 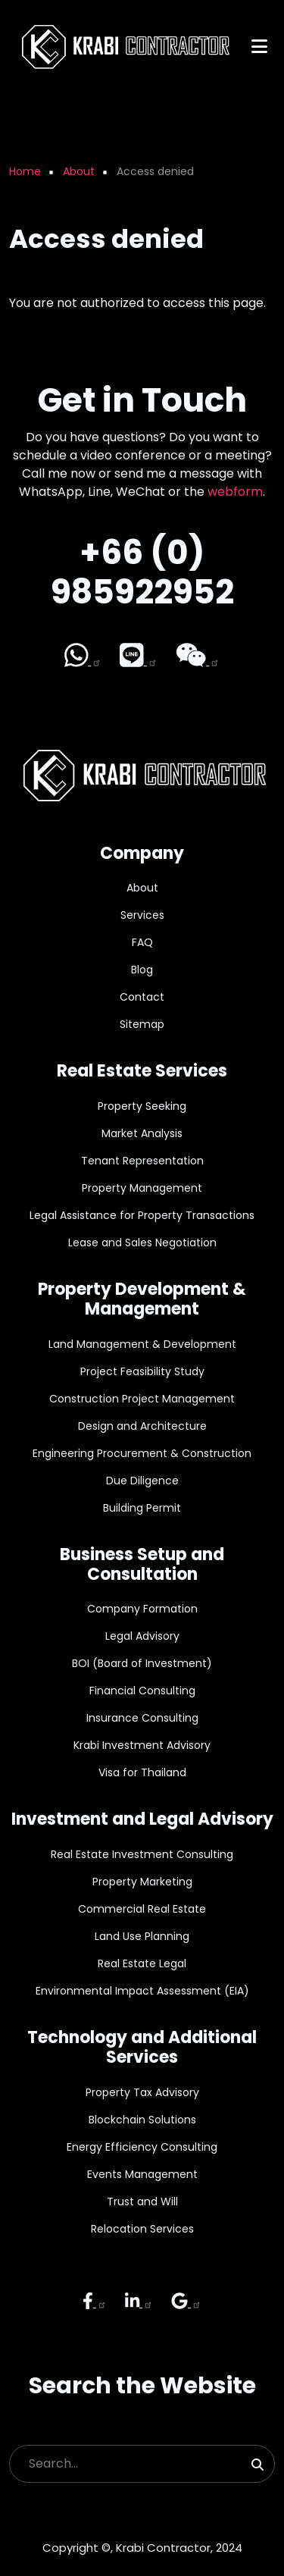 What do you see at coordinates (142, 1188) in the screenshot?
I see `Property Management` at bounding box center [142, 1188].